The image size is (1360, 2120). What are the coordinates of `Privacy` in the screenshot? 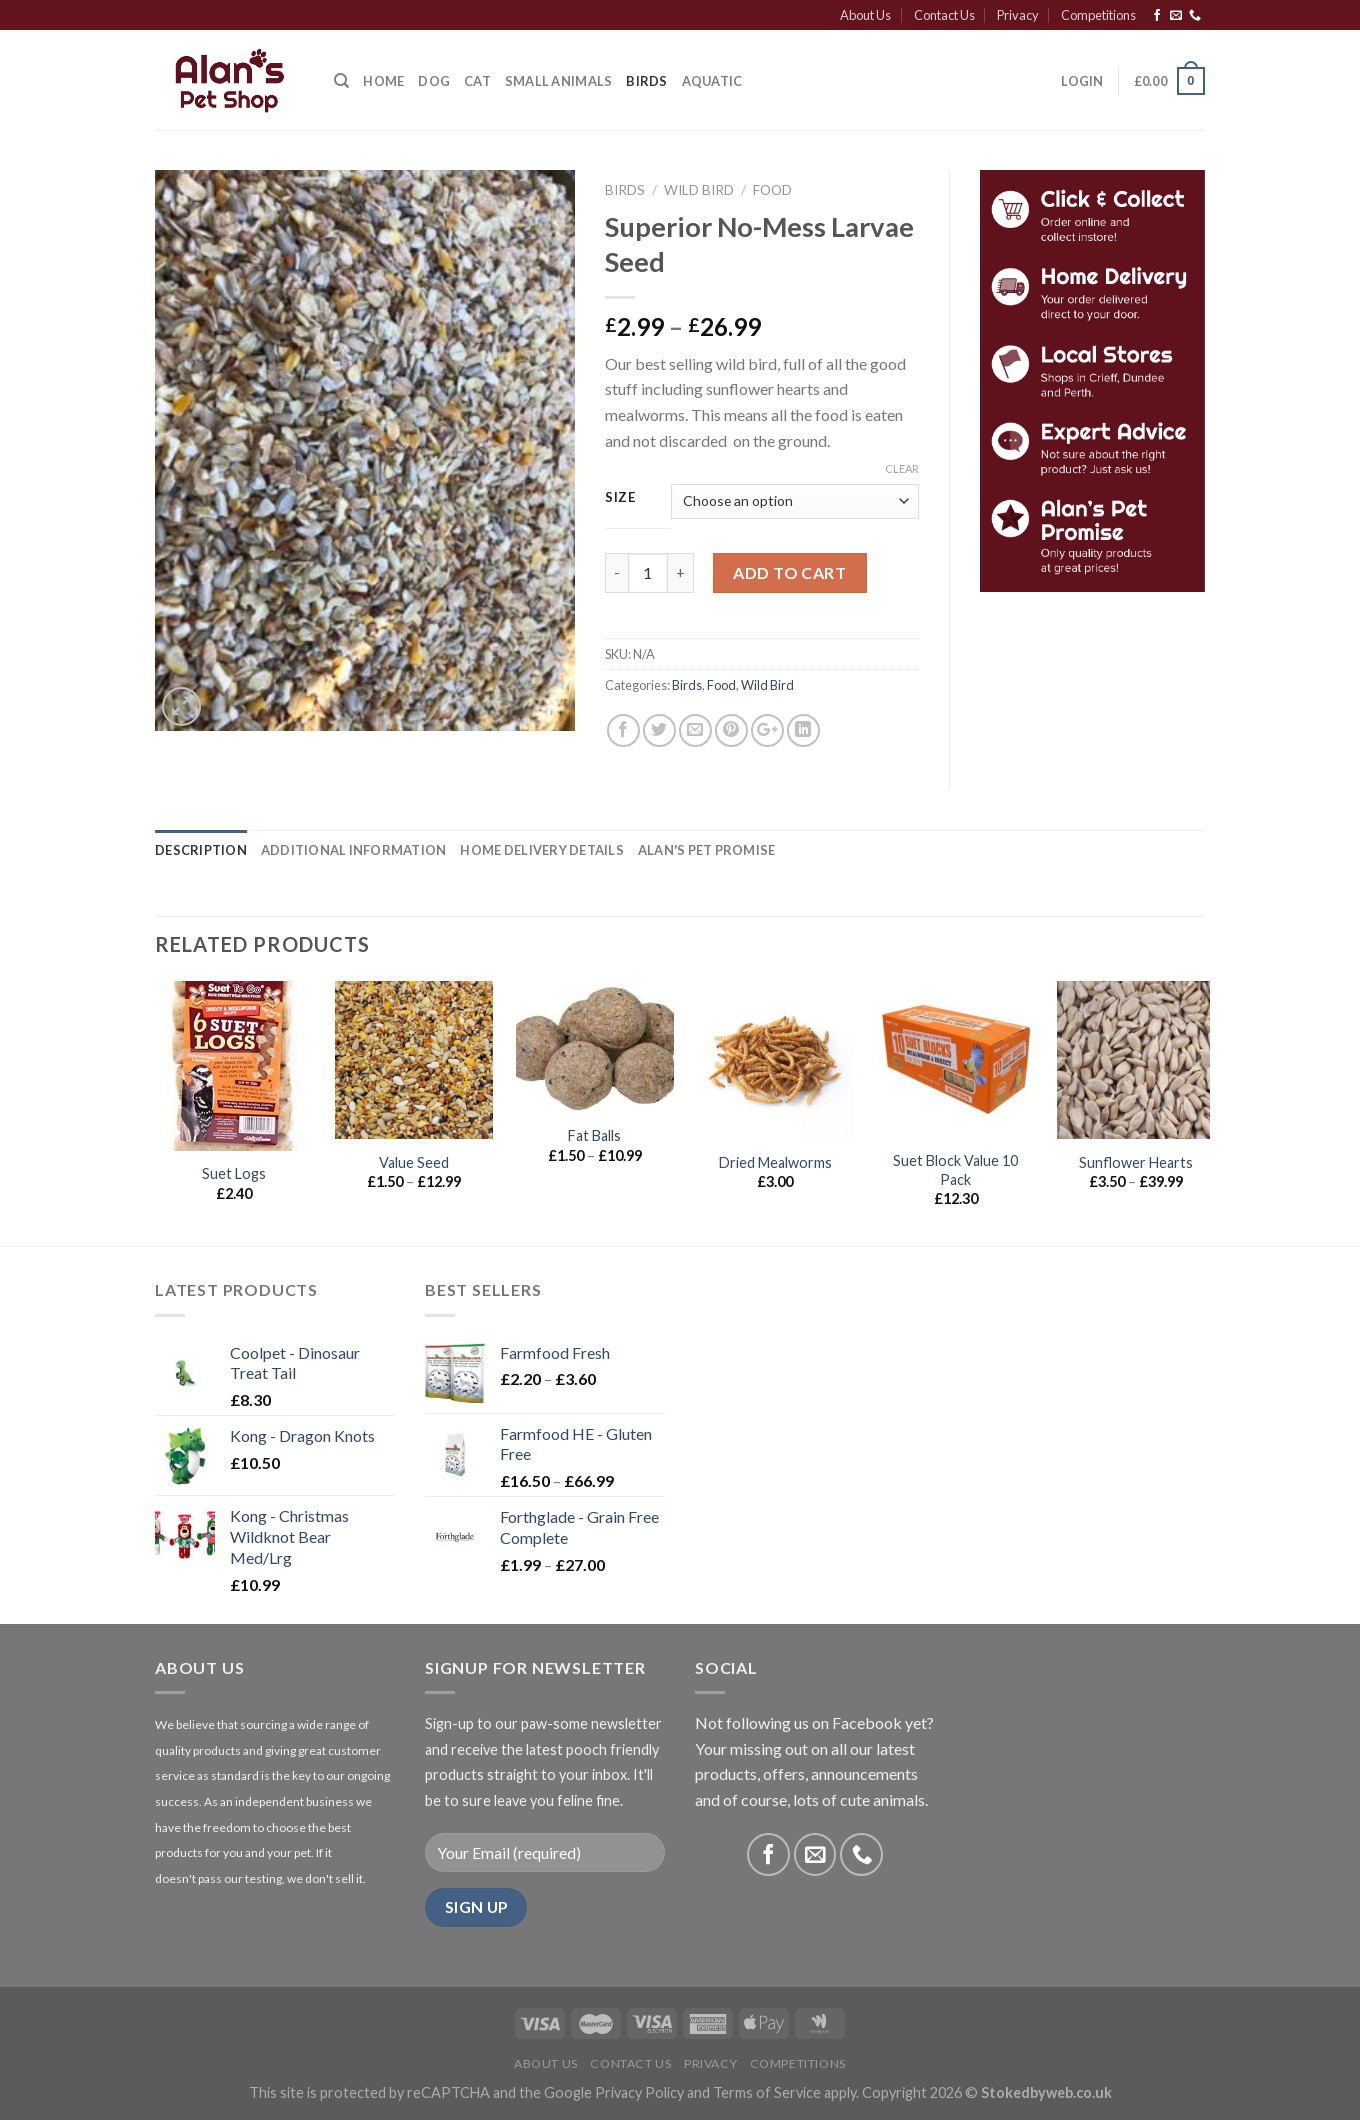 It's located at (1018, 15).